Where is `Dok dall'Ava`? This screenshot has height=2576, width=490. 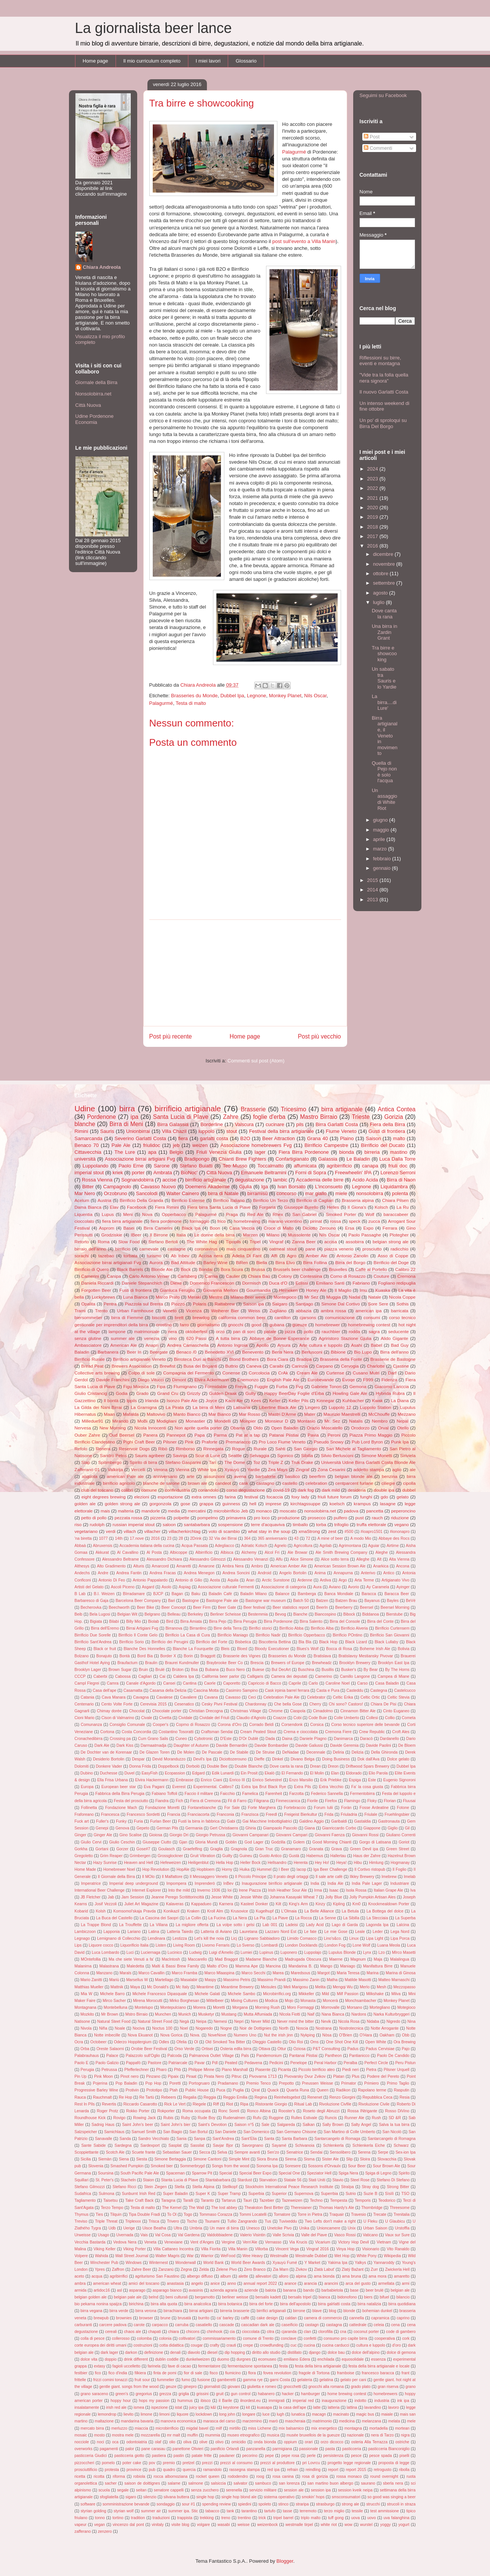 Dok dall'Ava is located at coordinates (368, 1759).